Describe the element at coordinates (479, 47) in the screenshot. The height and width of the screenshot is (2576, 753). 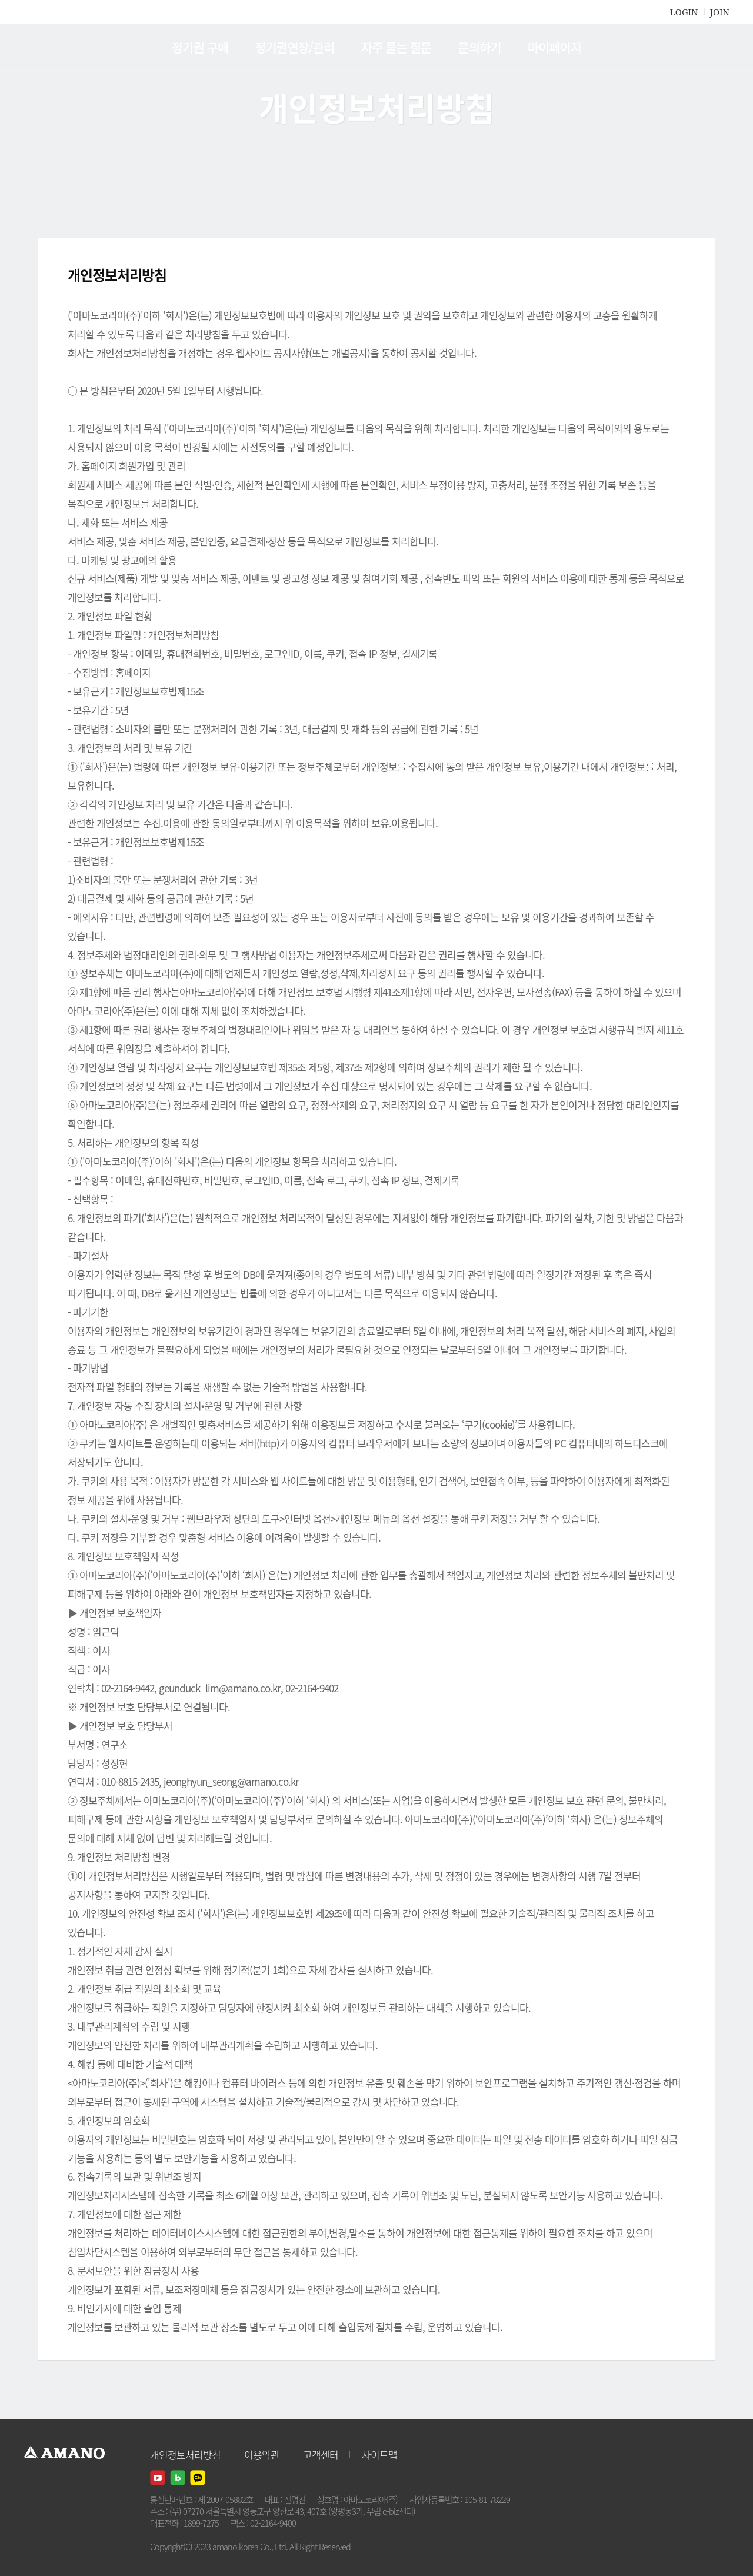
I see `문의하기` at that location.